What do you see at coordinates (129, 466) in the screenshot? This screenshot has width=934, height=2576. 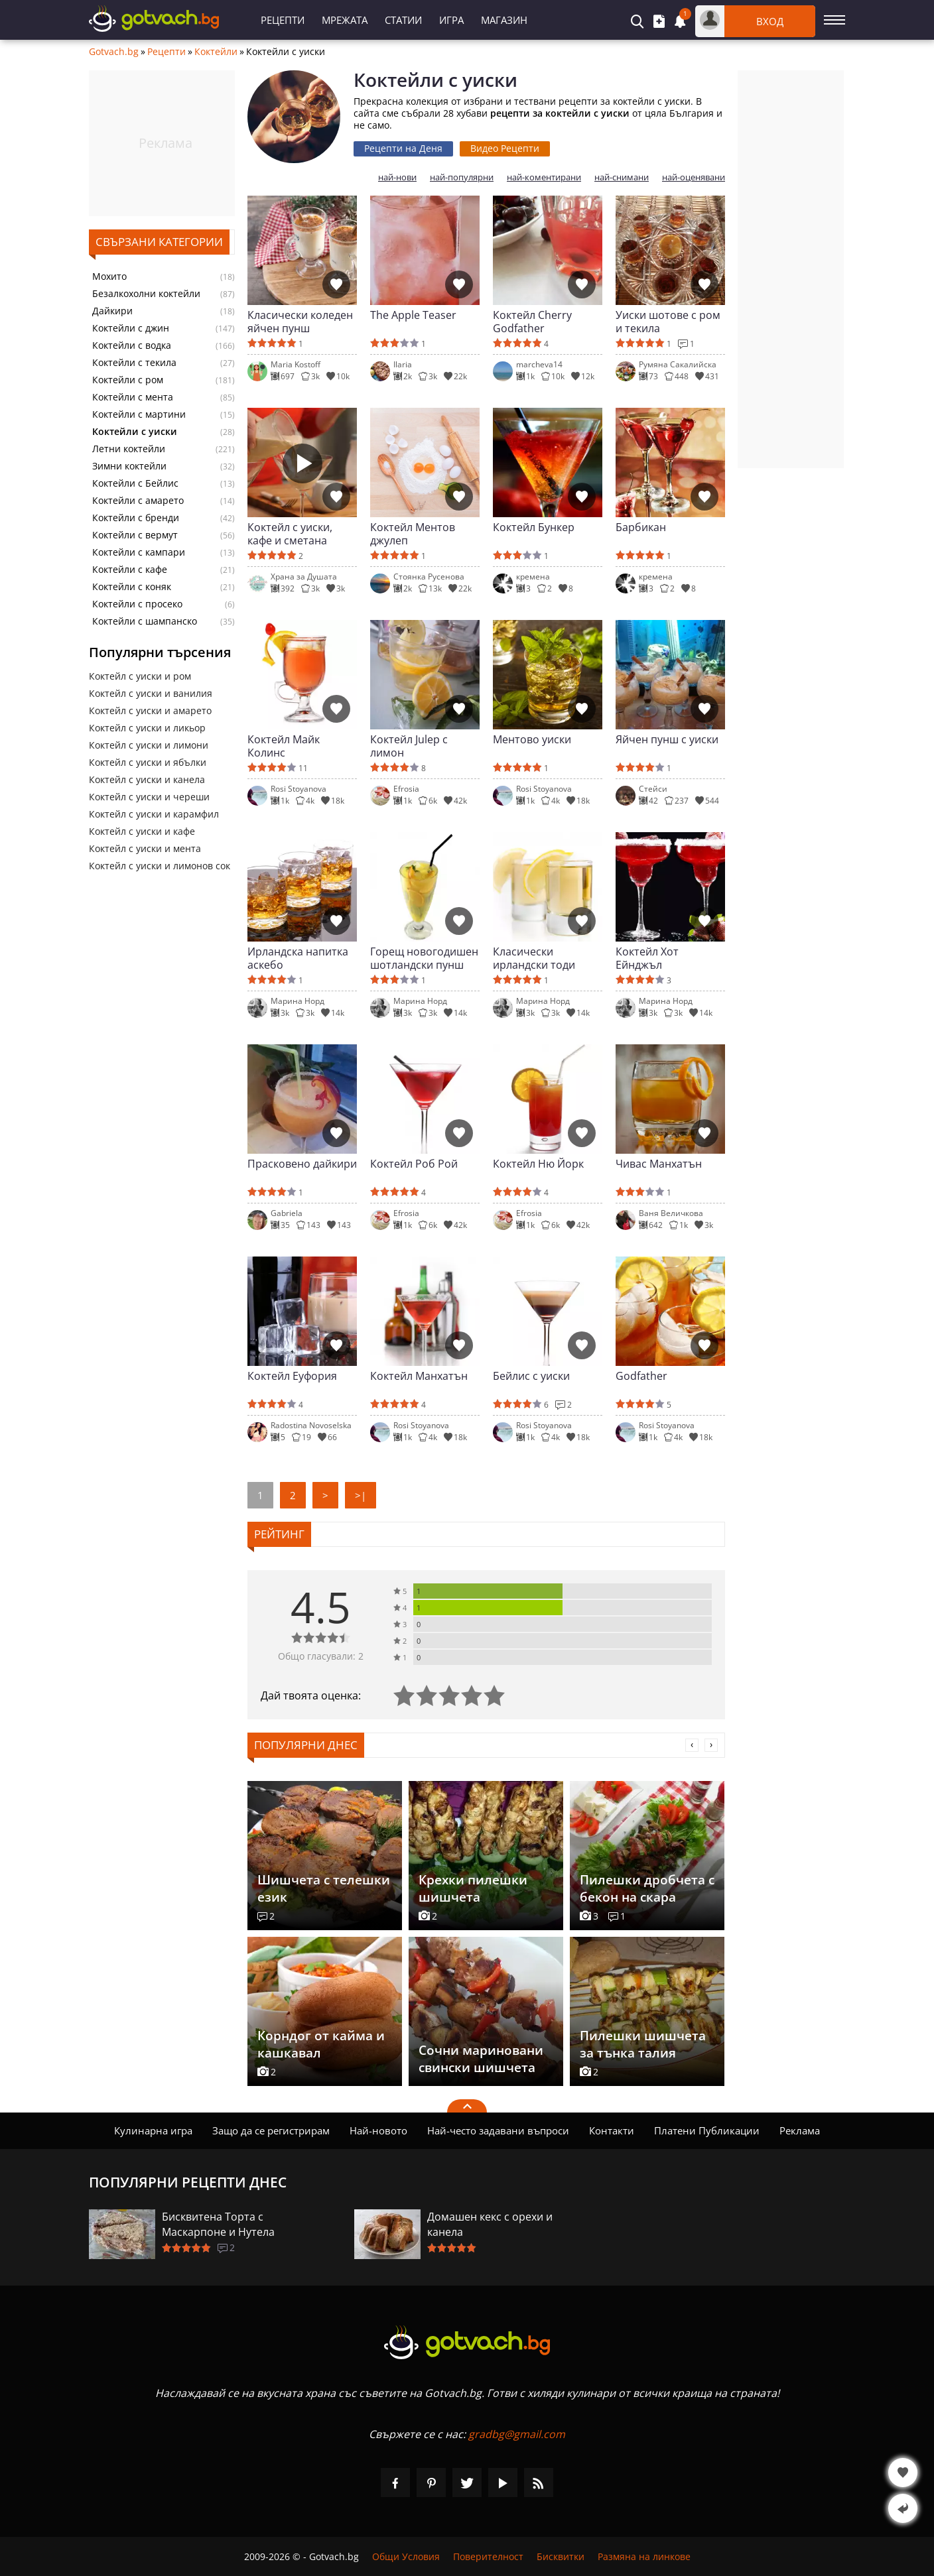 I see `Зимни коктейли` at bounding box center [129, 466].